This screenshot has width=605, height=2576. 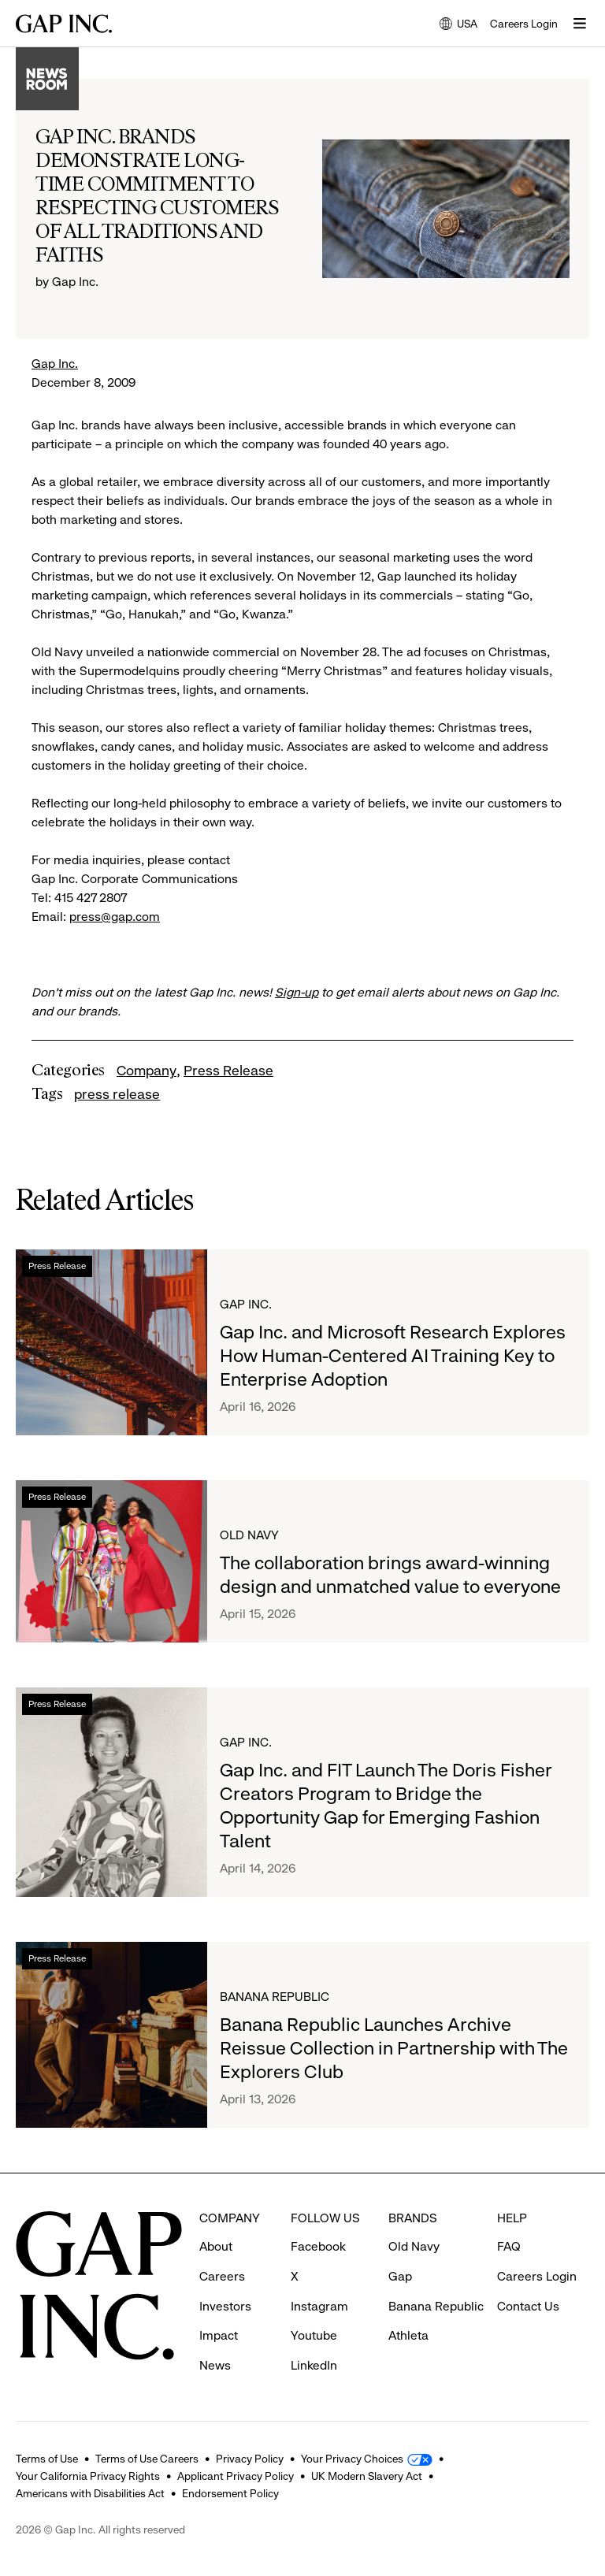 I want to click on Americans with Disabilities Act, so click(x=90, y=2493).